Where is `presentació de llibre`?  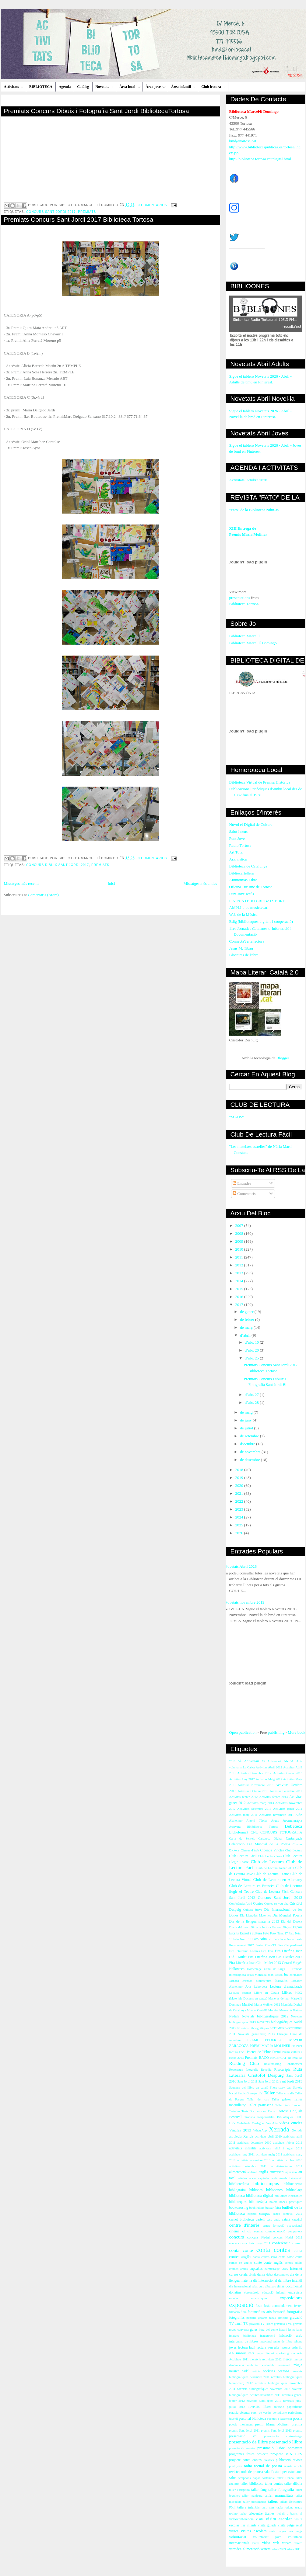 presentació de llibre is located at coordinates (248, 2441).